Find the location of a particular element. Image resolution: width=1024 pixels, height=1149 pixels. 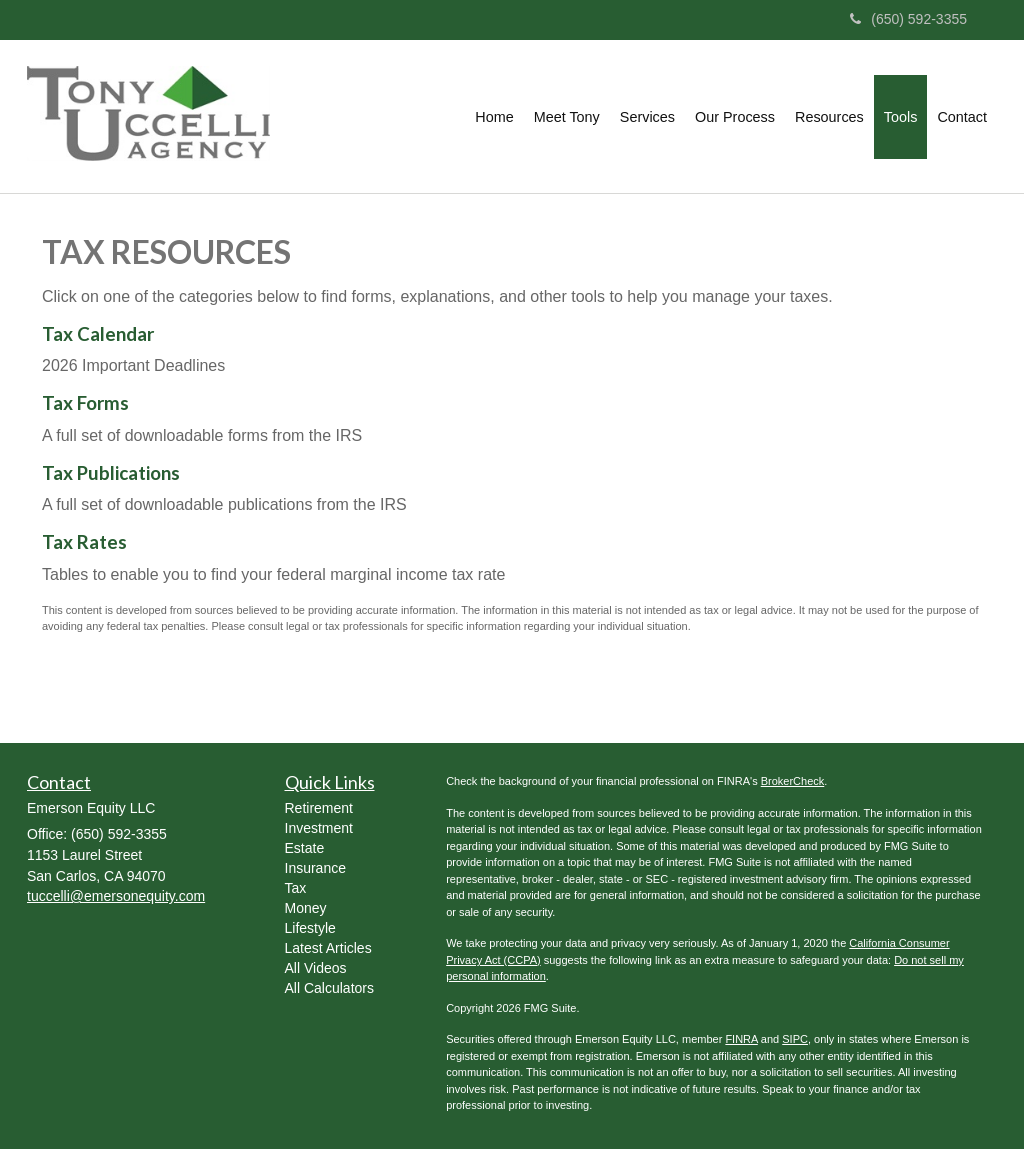

Latest Articles is located at coordinates (328, 948).